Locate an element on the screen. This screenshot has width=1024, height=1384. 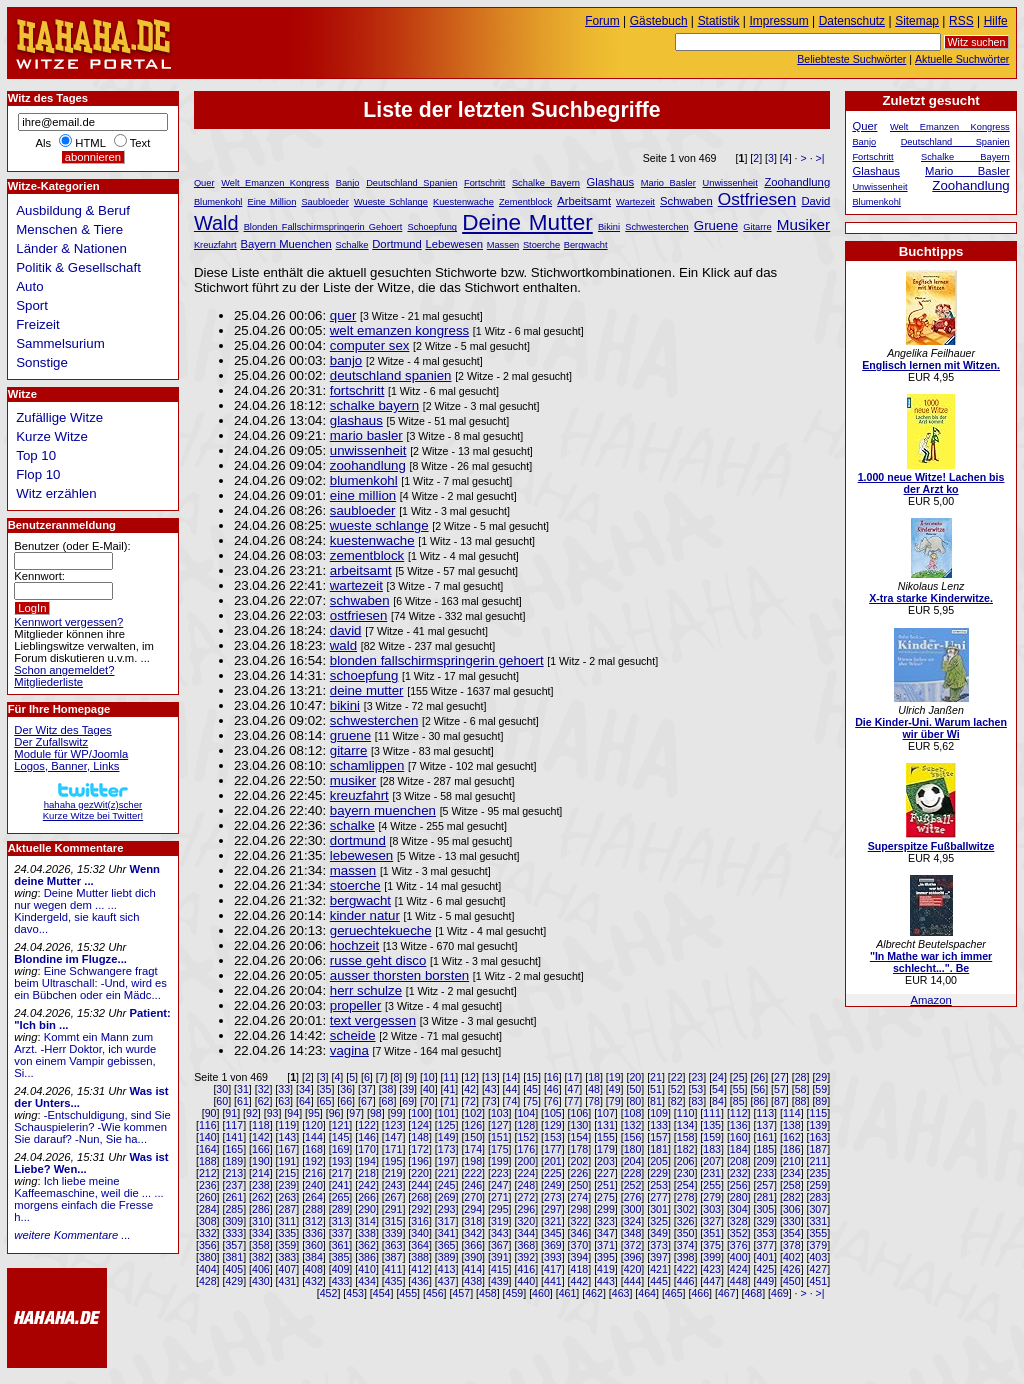
38 is located at coordinates (388, 1089).